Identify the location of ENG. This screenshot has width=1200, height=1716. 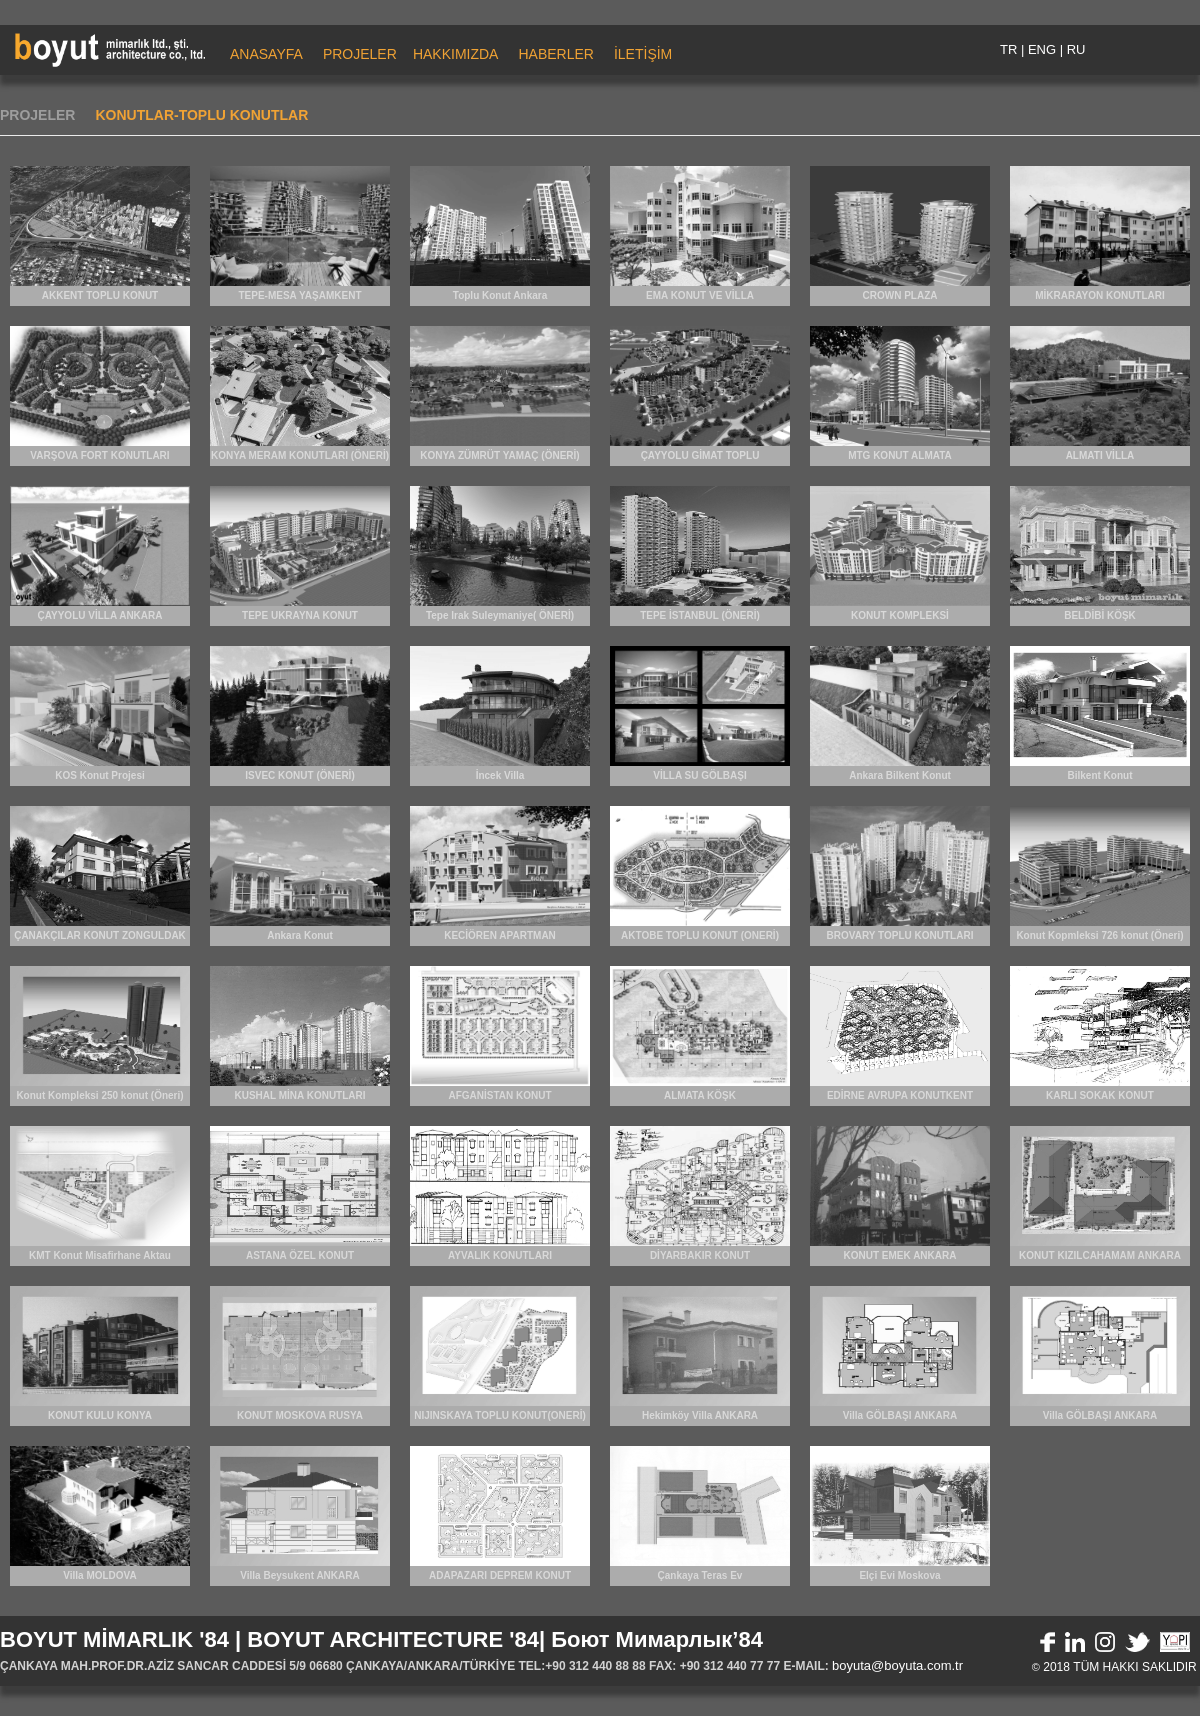
(1042, 49).